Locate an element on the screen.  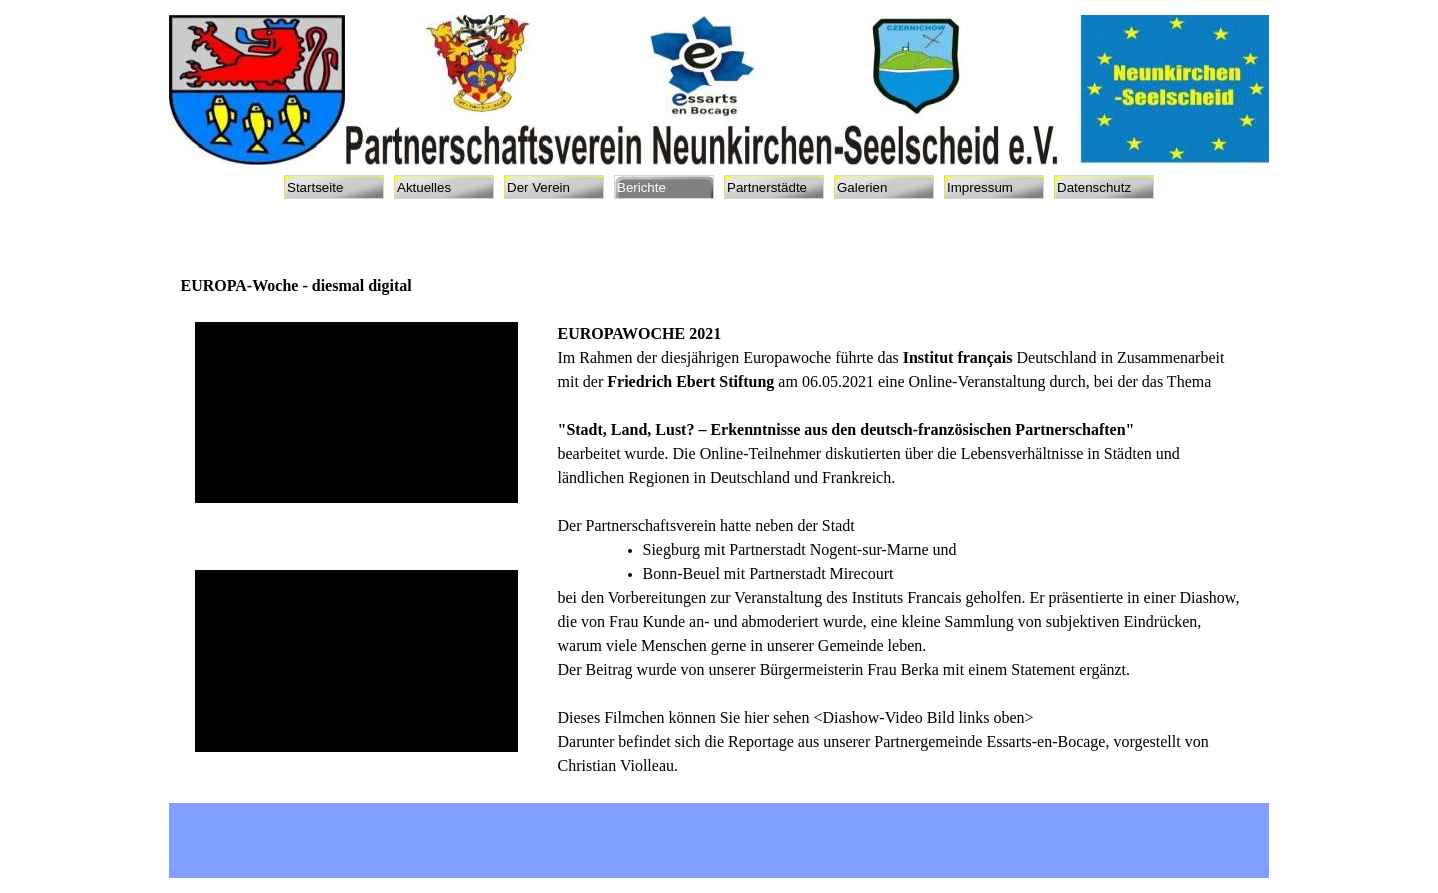
Partnerstädte is located at coordinates (767, 187).